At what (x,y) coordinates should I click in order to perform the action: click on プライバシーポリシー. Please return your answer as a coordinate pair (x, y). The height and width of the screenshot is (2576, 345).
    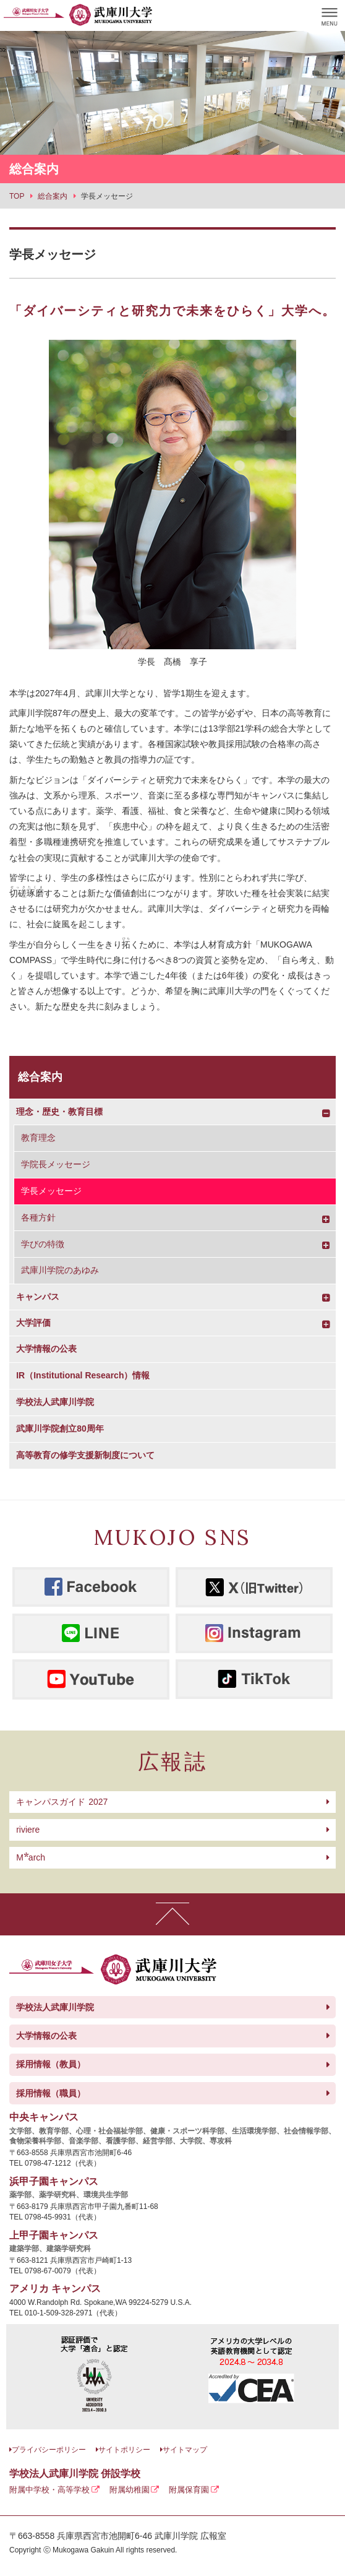
    Looking at the image, I should click on (49, 2449).